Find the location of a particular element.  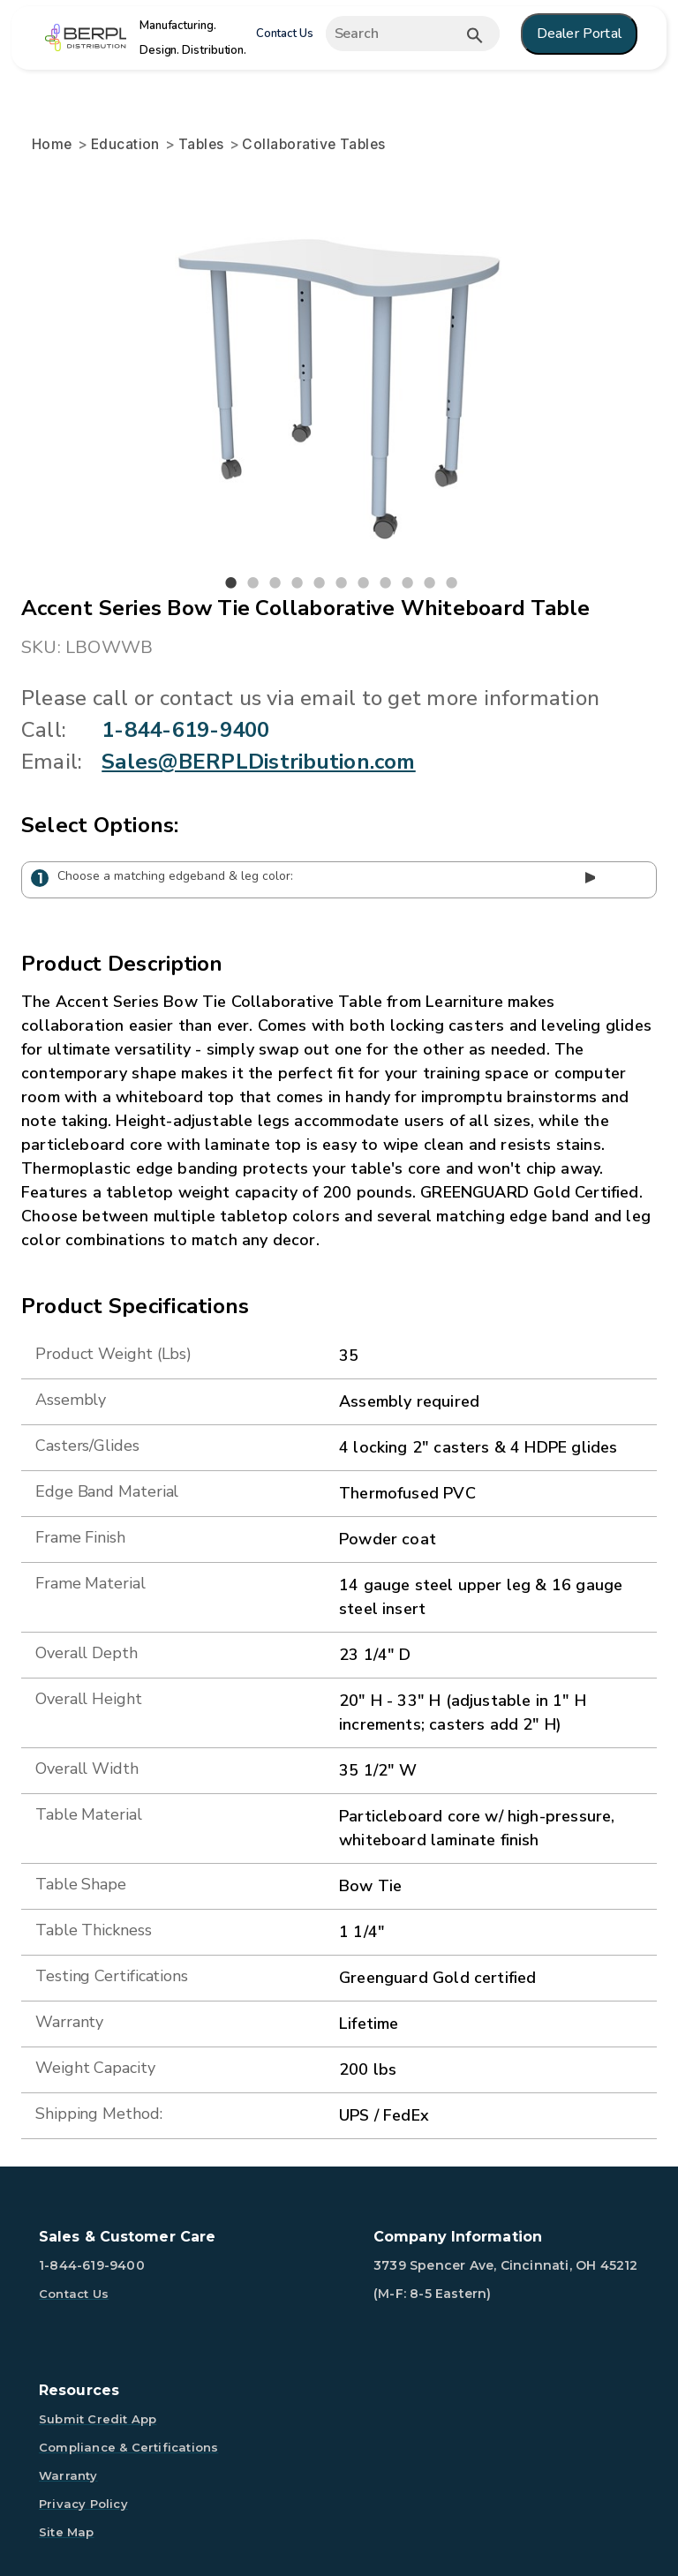

6 [tab] is located at coordinates (341, 583).